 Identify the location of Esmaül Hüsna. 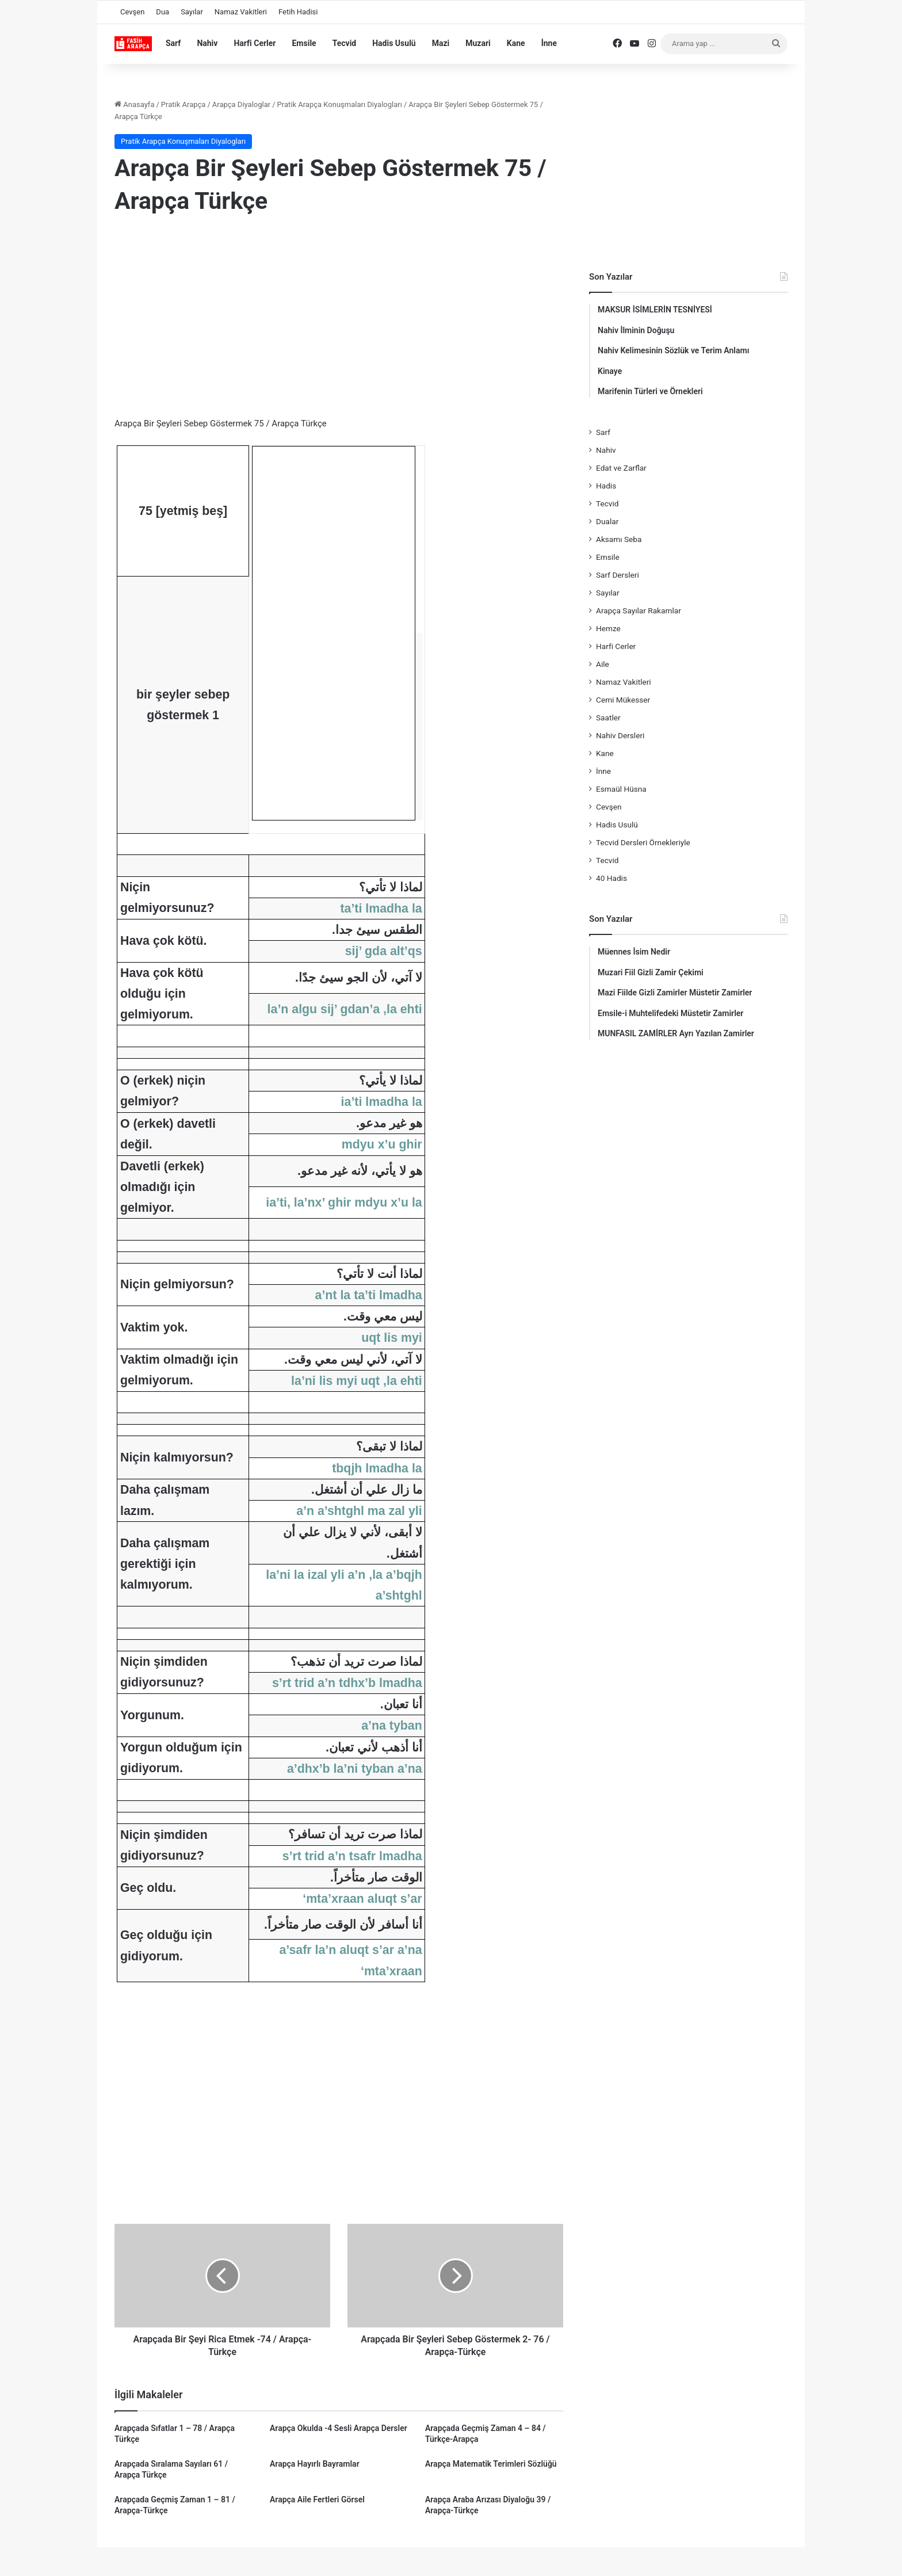
(621, 788).